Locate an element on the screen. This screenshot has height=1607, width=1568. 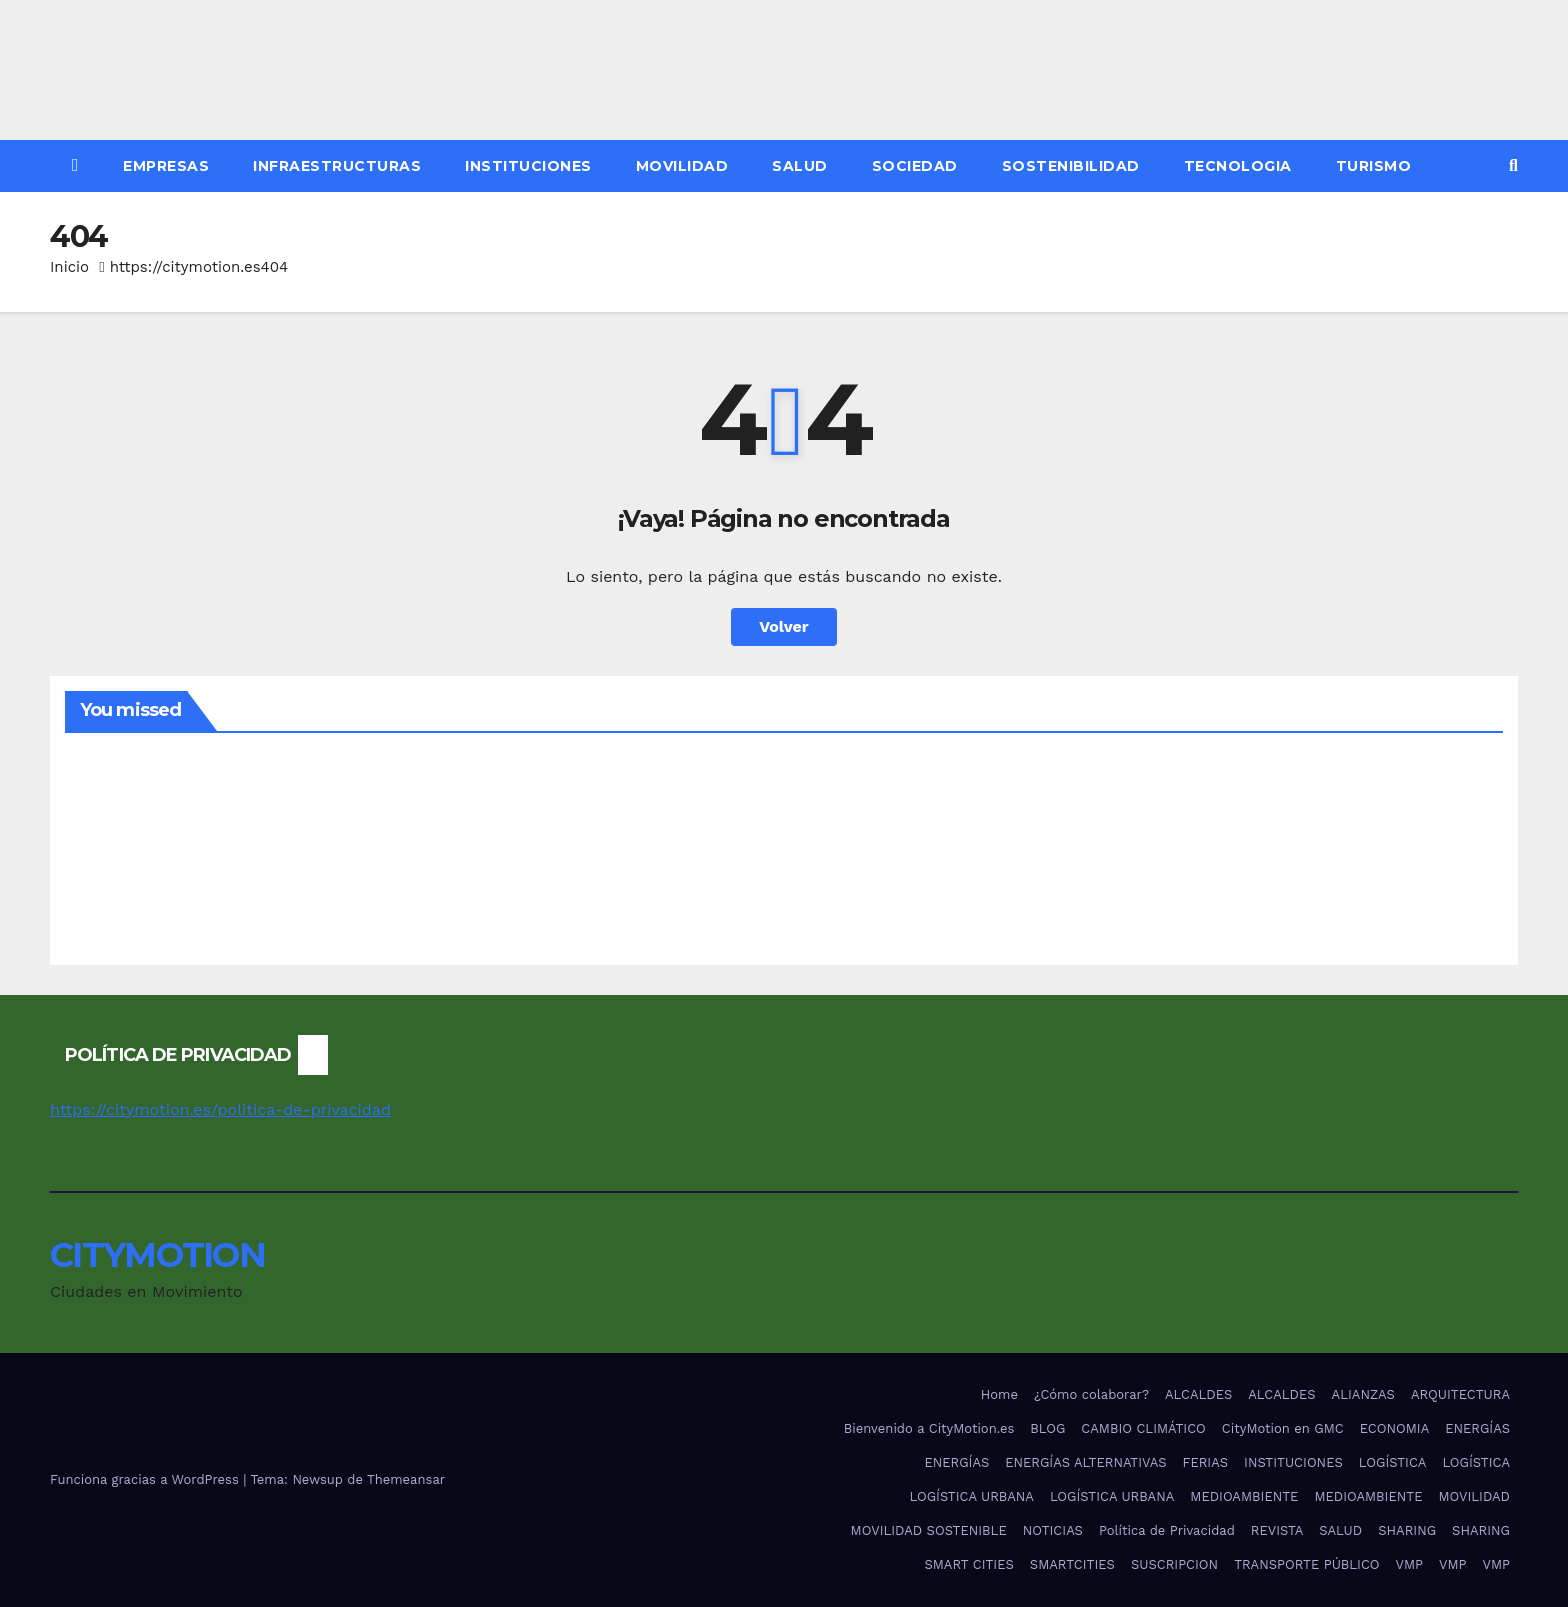
BLOG is located at coordinates (1047, 1428).